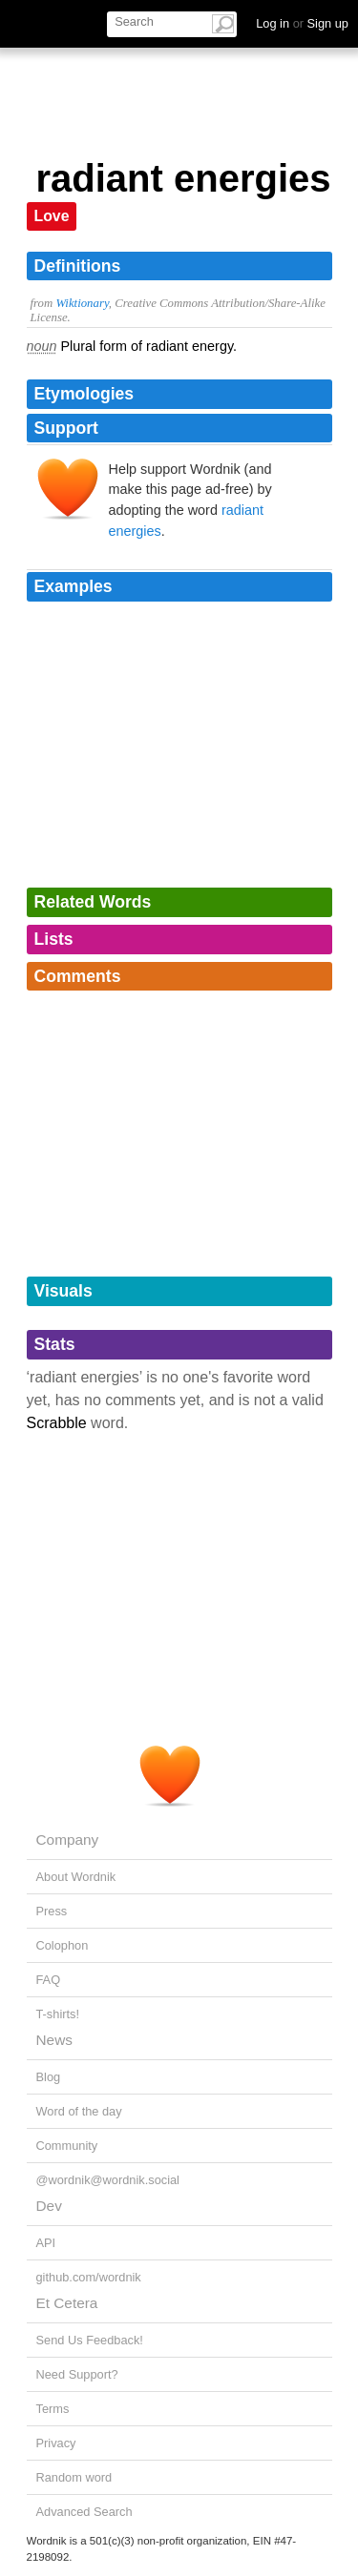  What do you see at coordinates (48, 1980) in the screenshot?
I see `FAQ` at bounding box center [48, 1980].